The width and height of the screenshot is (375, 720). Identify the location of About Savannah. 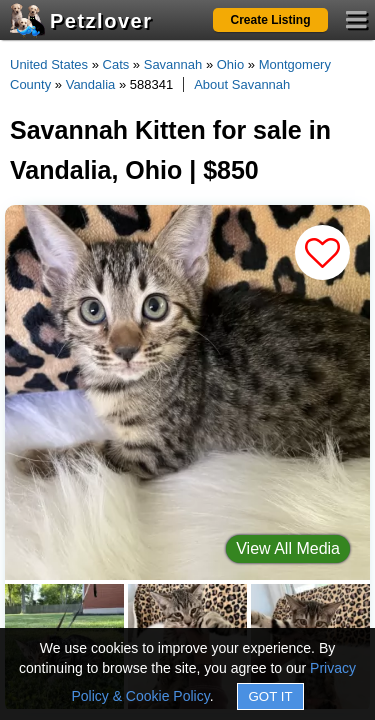
(242, 84).